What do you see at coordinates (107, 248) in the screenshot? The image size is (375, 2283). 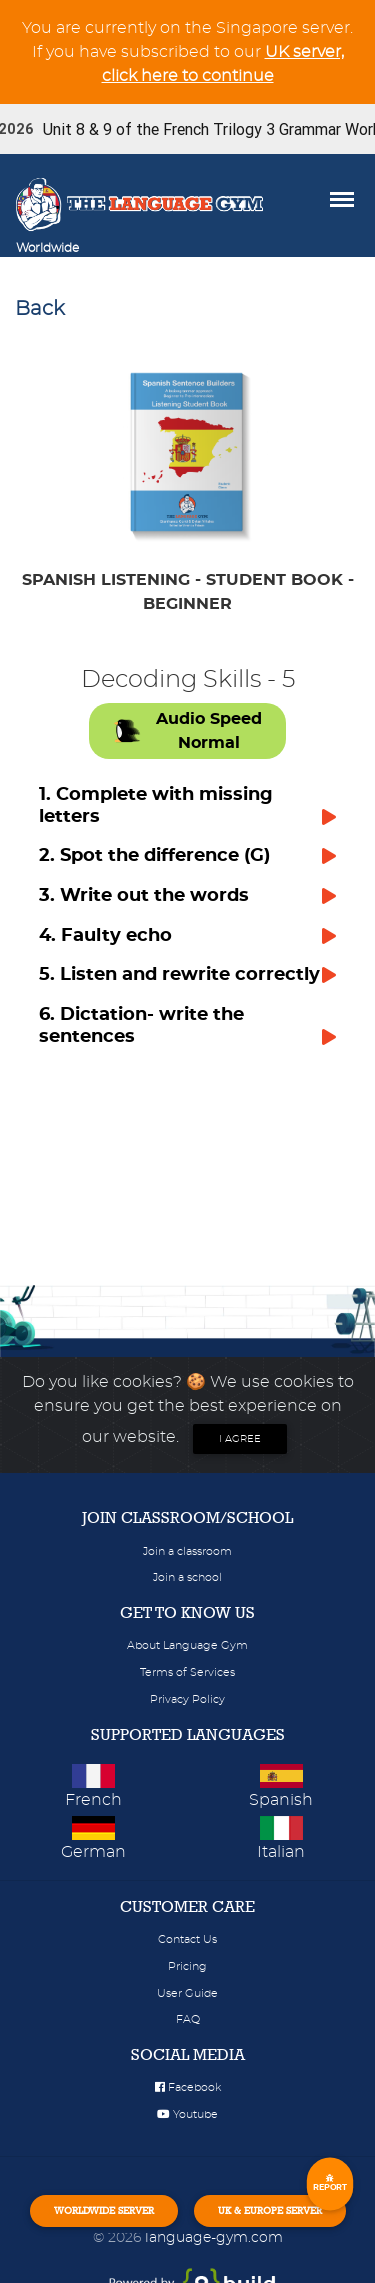 I see `[Toggle navigation]` at bounding box center [107, 248].